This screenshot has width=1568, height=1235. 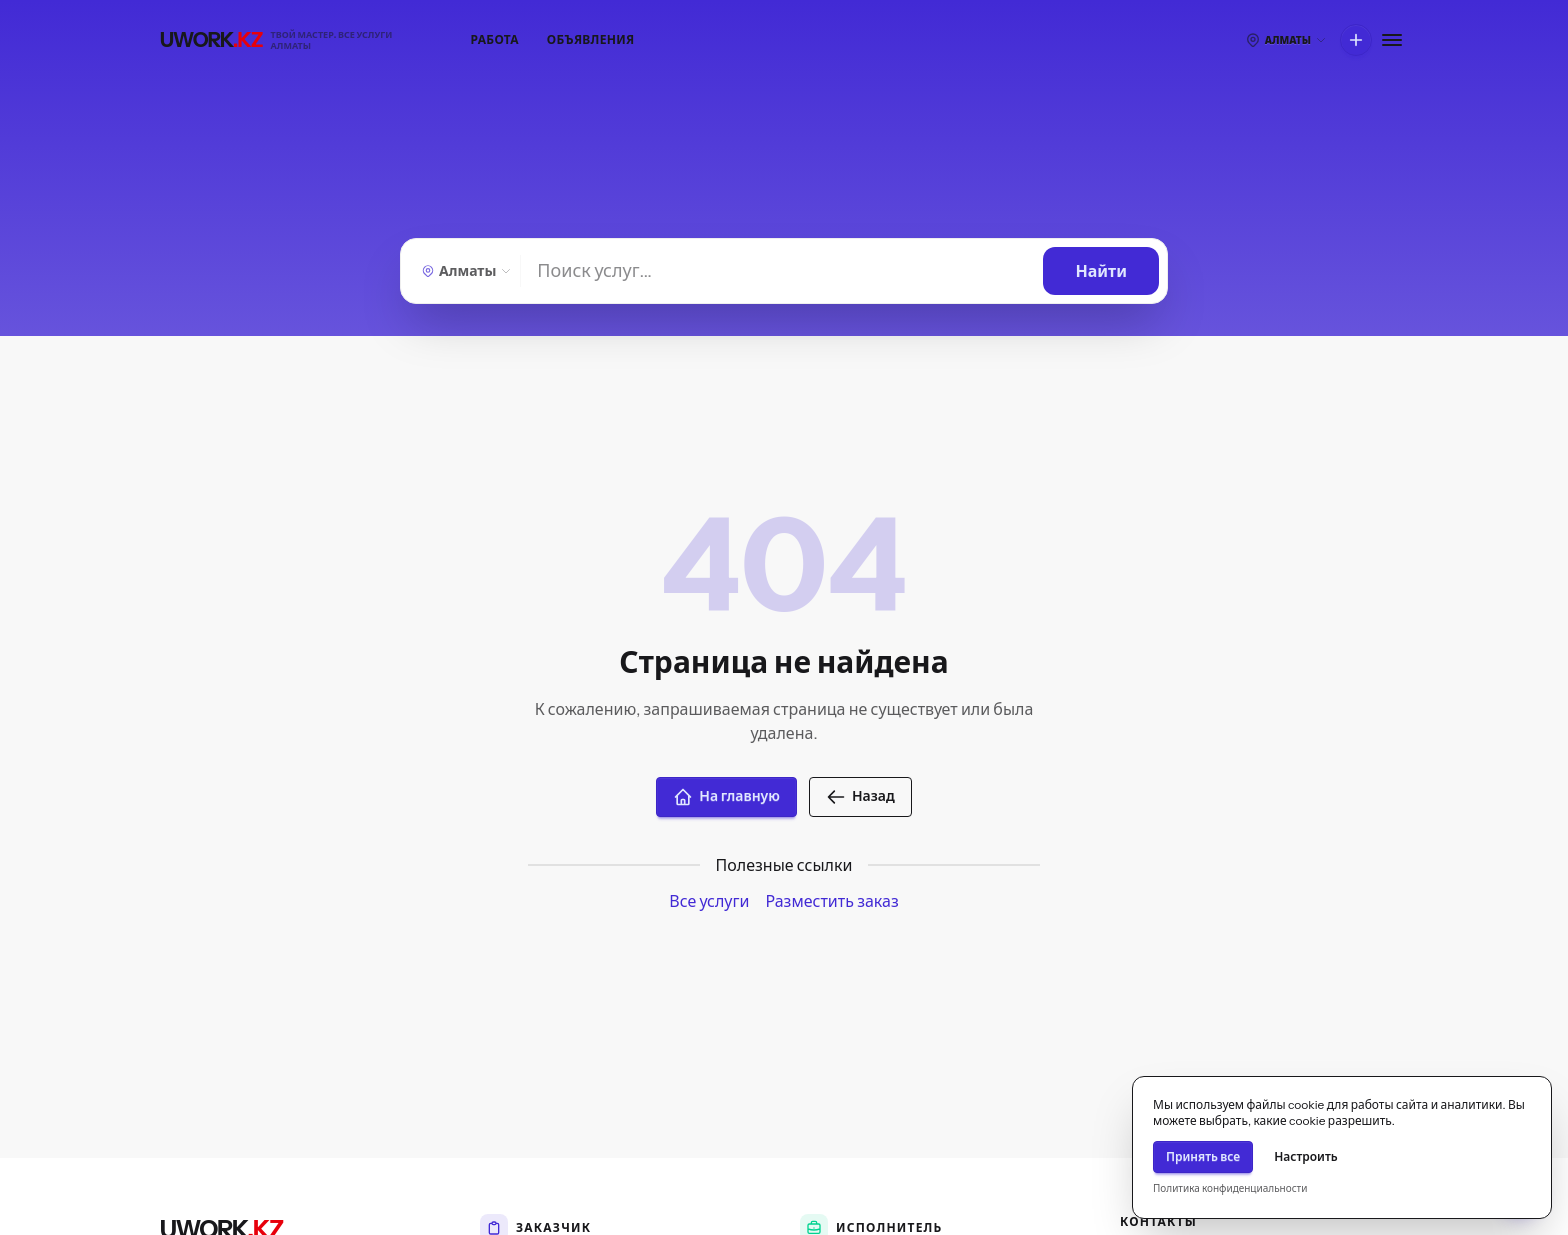 What do you see at coordinates (1392, 40) in the screenshot?
I see `[Меню]` at bounding box center [1392, 40].